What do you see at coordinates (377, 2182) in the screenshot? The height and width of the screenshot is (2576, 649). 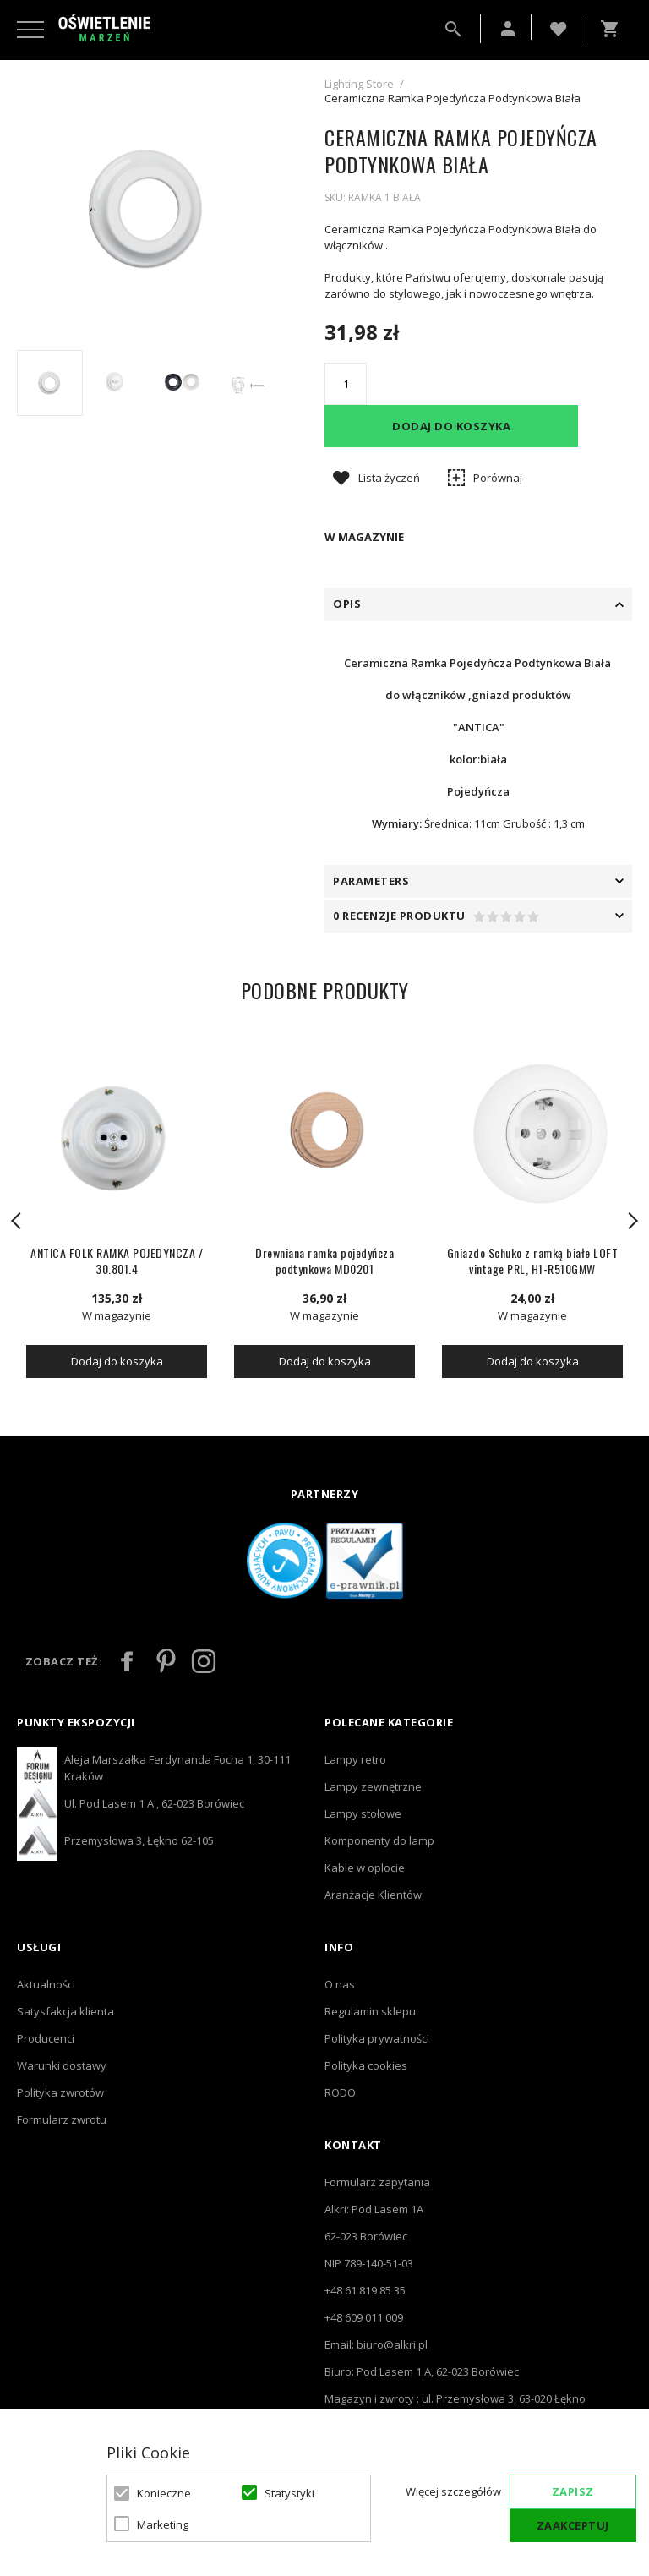 I see `Formularz zapytania` at bounding box center [377, 2182].